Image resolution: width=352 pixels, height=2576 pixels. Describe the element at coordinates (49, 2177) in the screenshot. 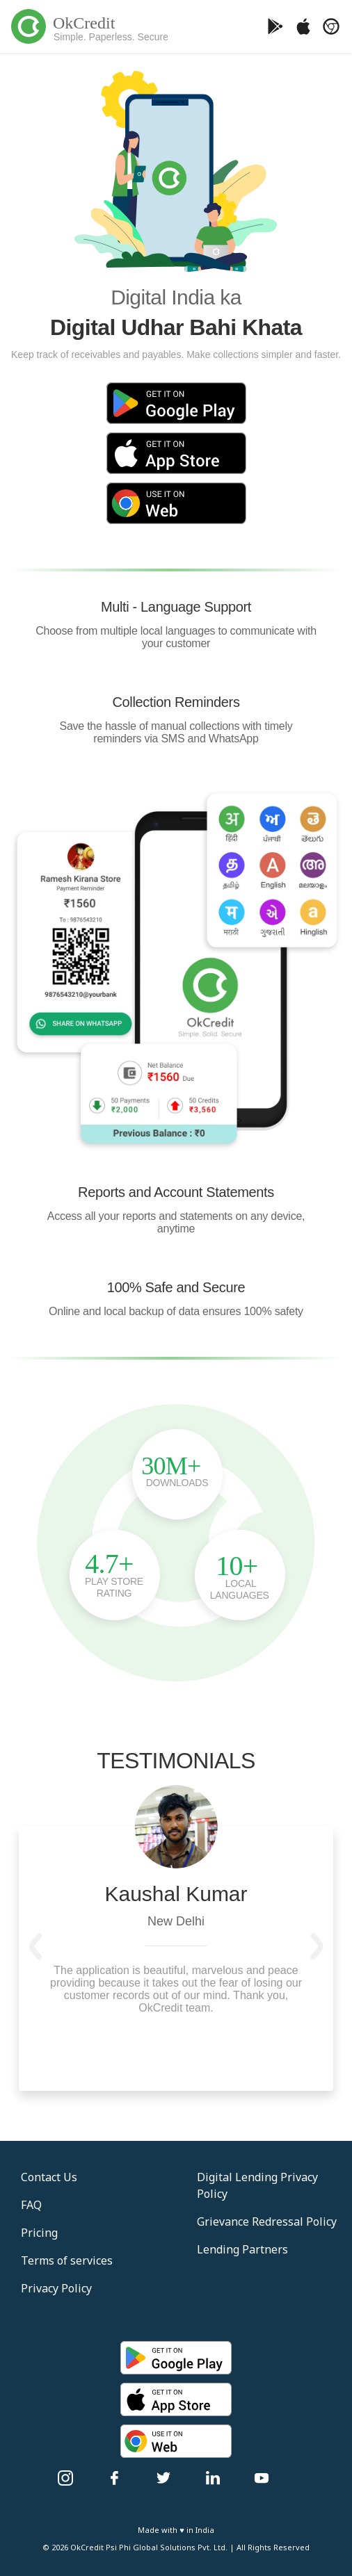

I see `Contact Us` at that location.